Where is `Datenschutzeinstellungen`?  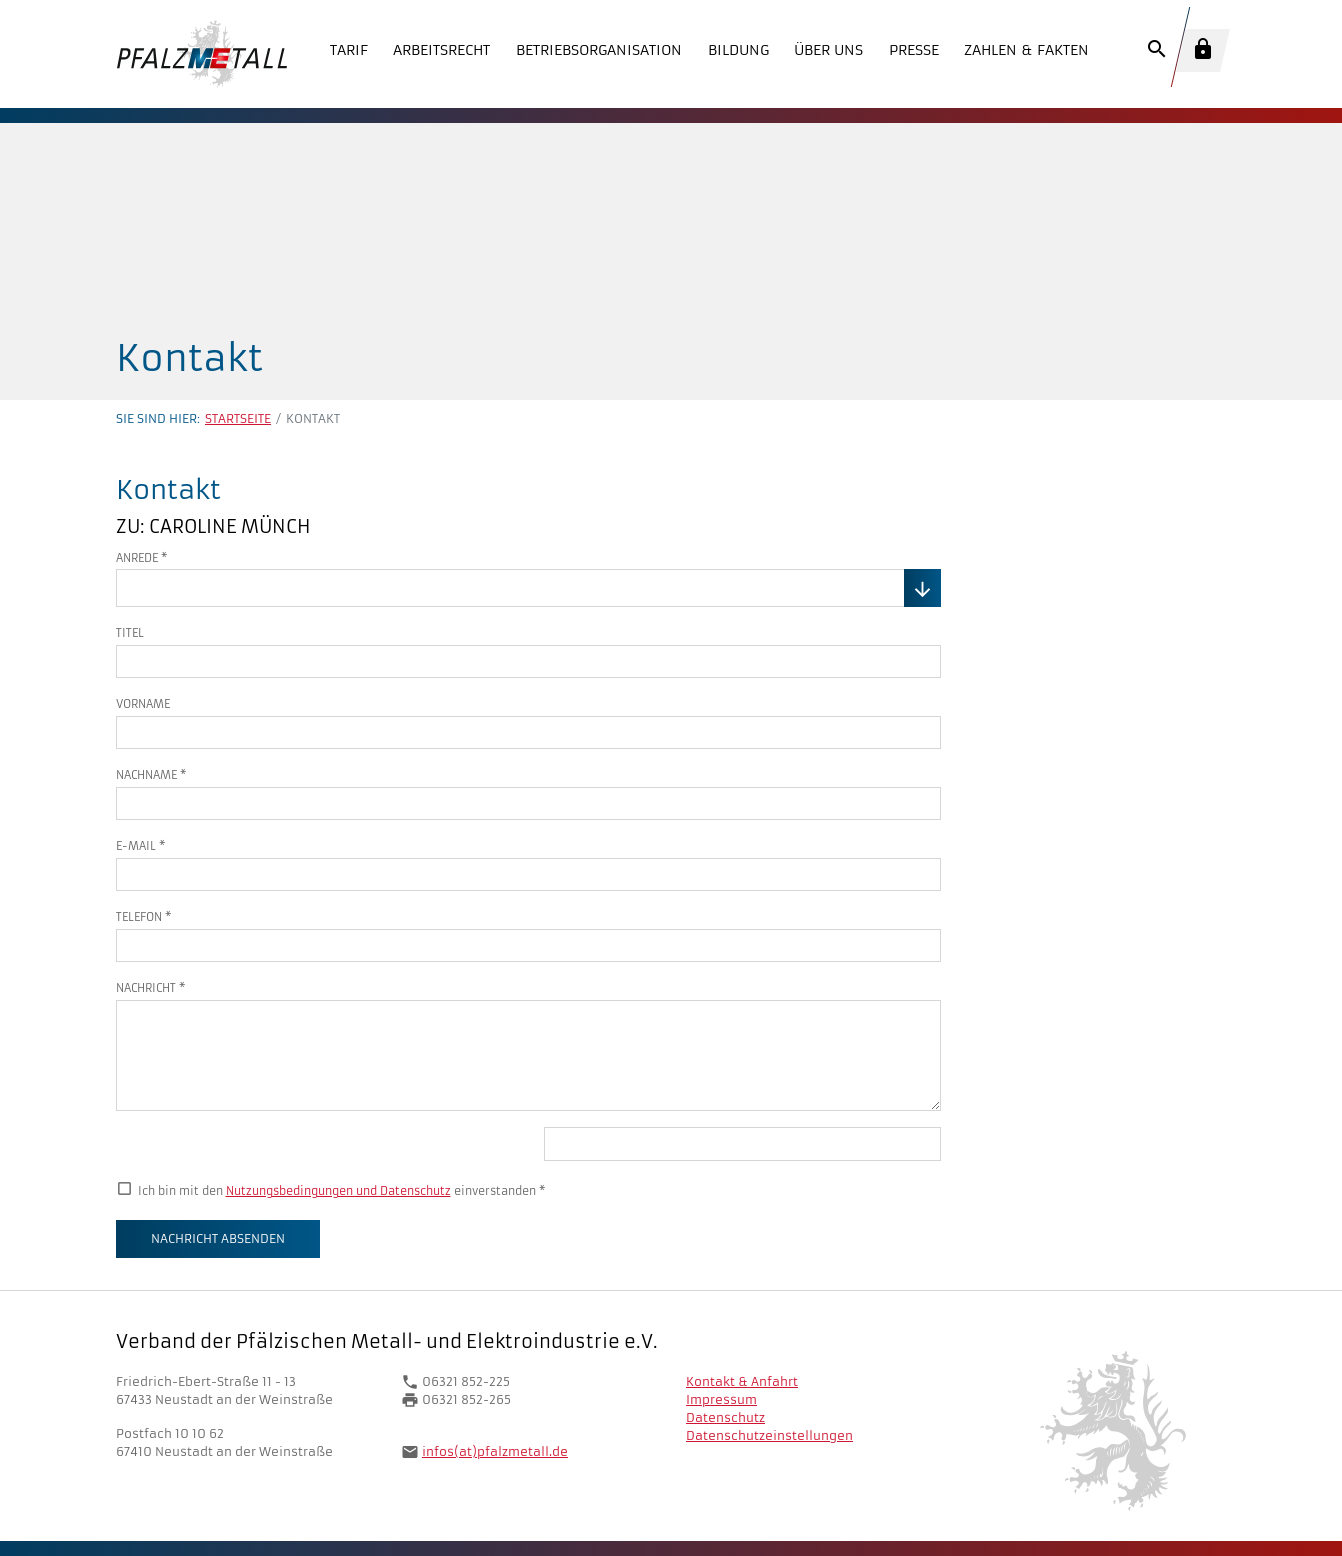 Datenschutzeinstellungen is located at coordinates (769, 1435).